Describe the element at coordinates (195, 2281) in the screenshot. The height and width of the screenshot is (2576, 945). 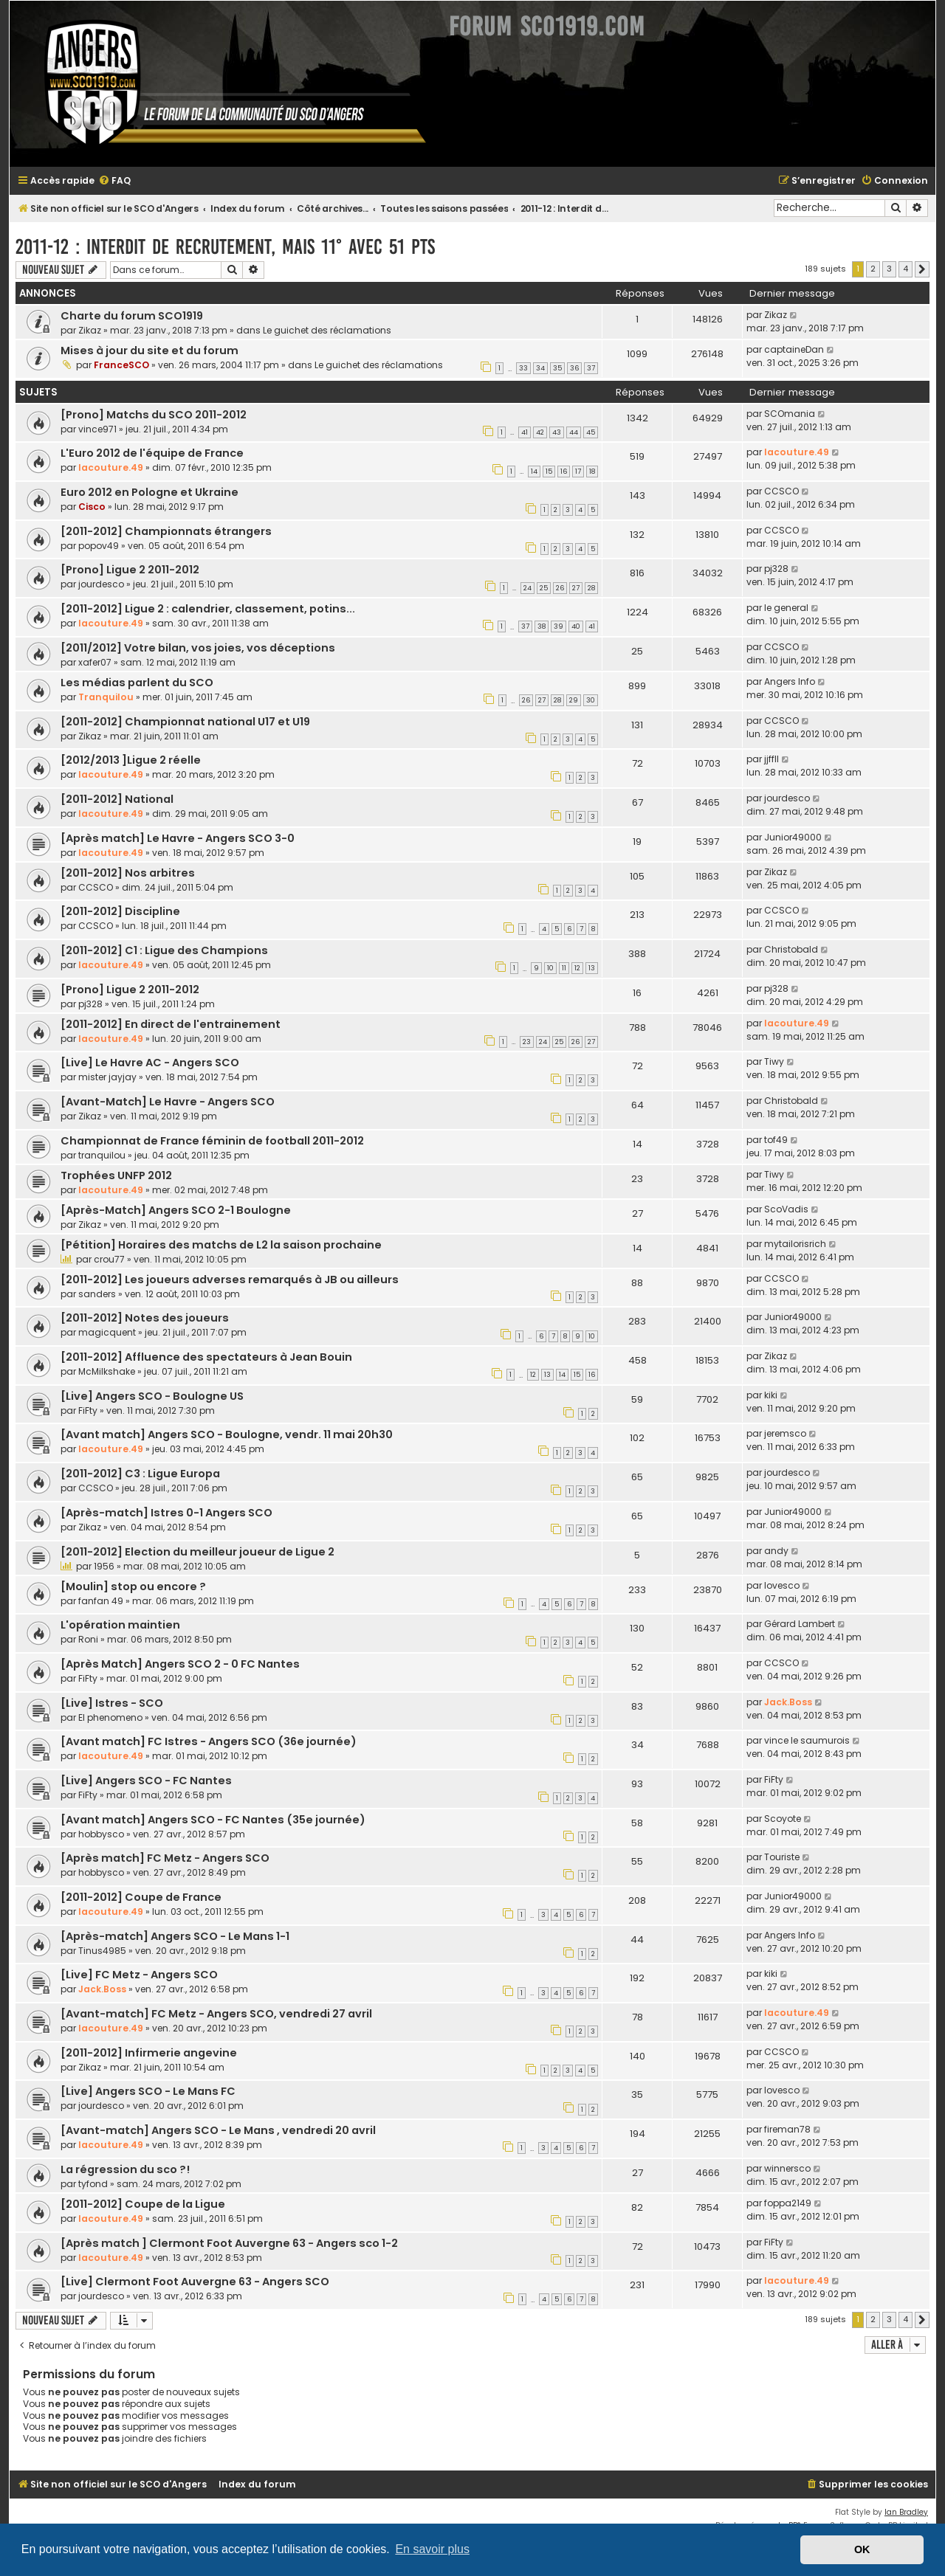
I see `[Live] Clermont Foot Auvergne 63 - Angers SCO` at that location.